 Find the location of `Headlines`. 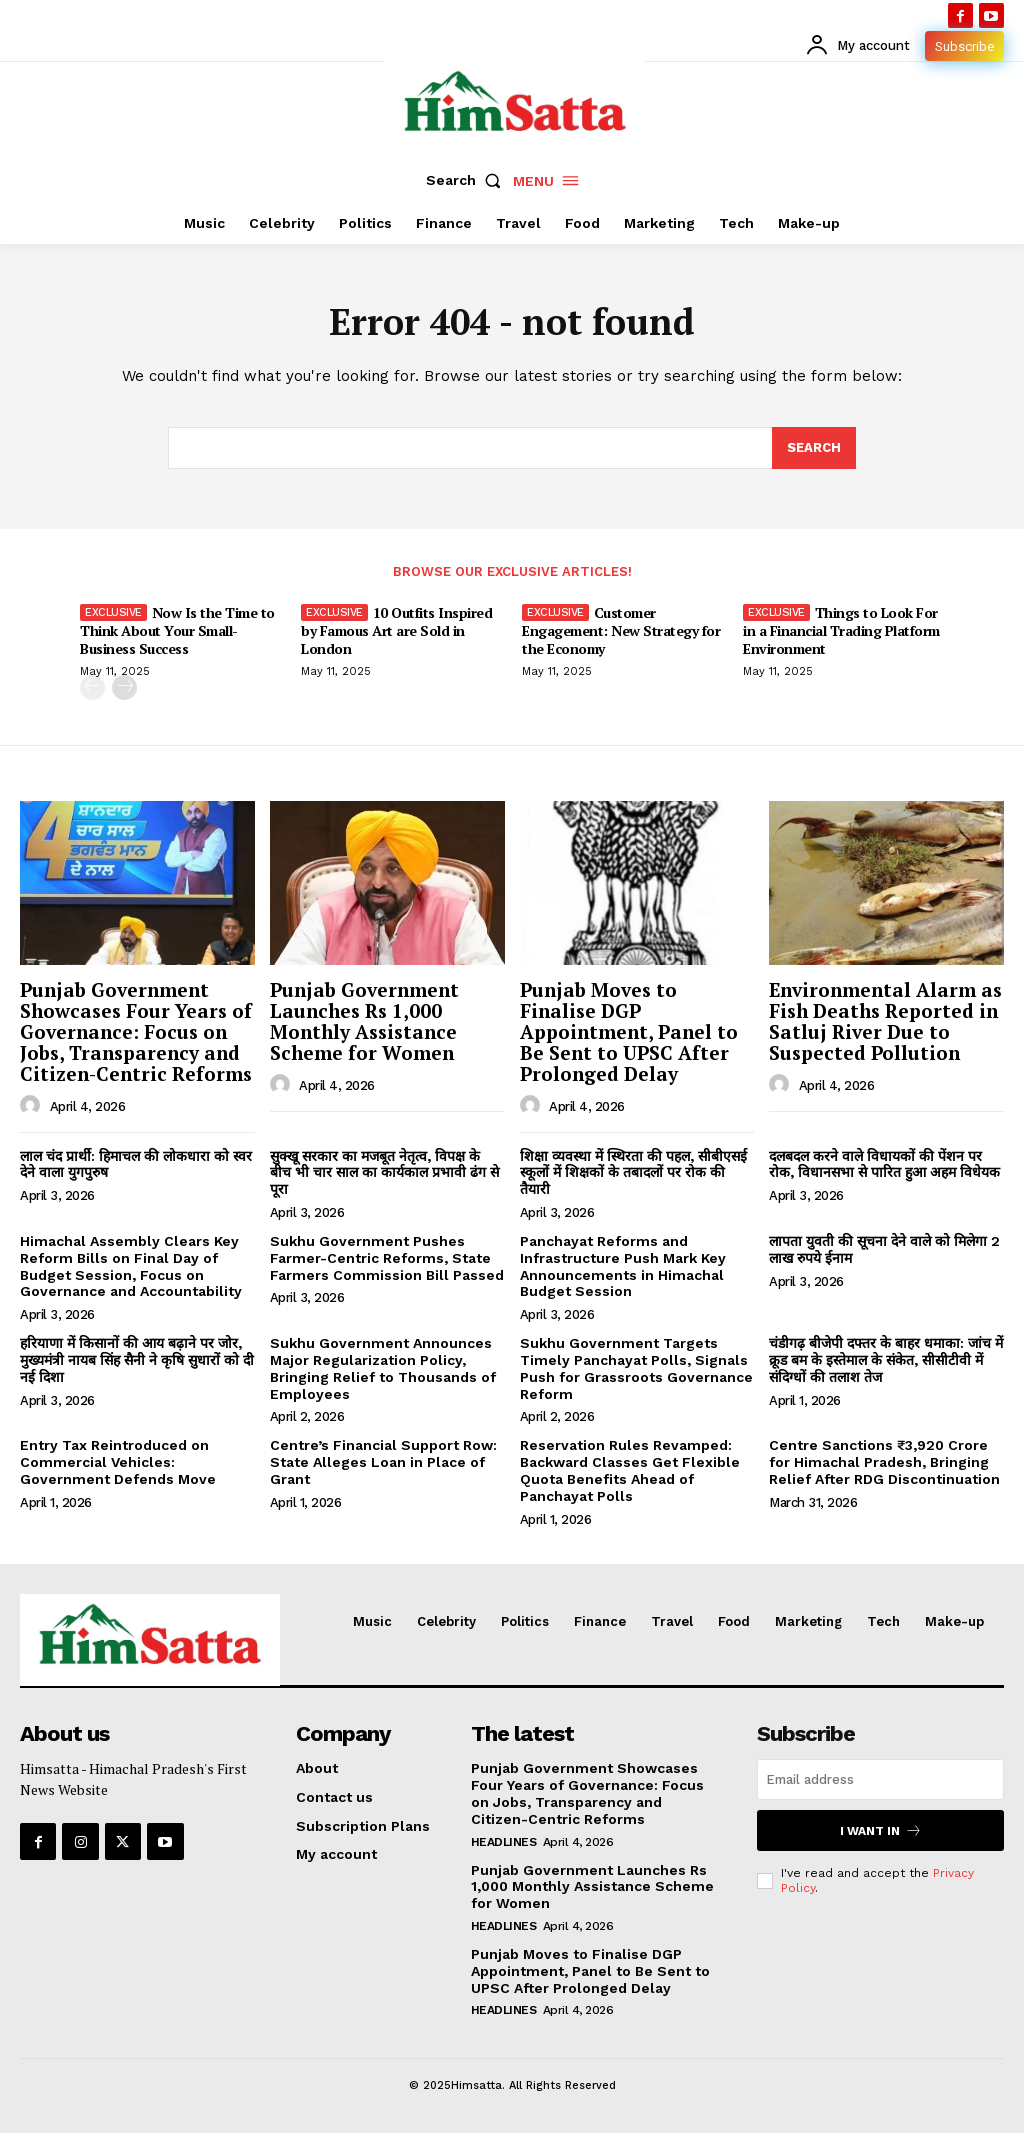

Headlines is located at coordinates (504, 1842).